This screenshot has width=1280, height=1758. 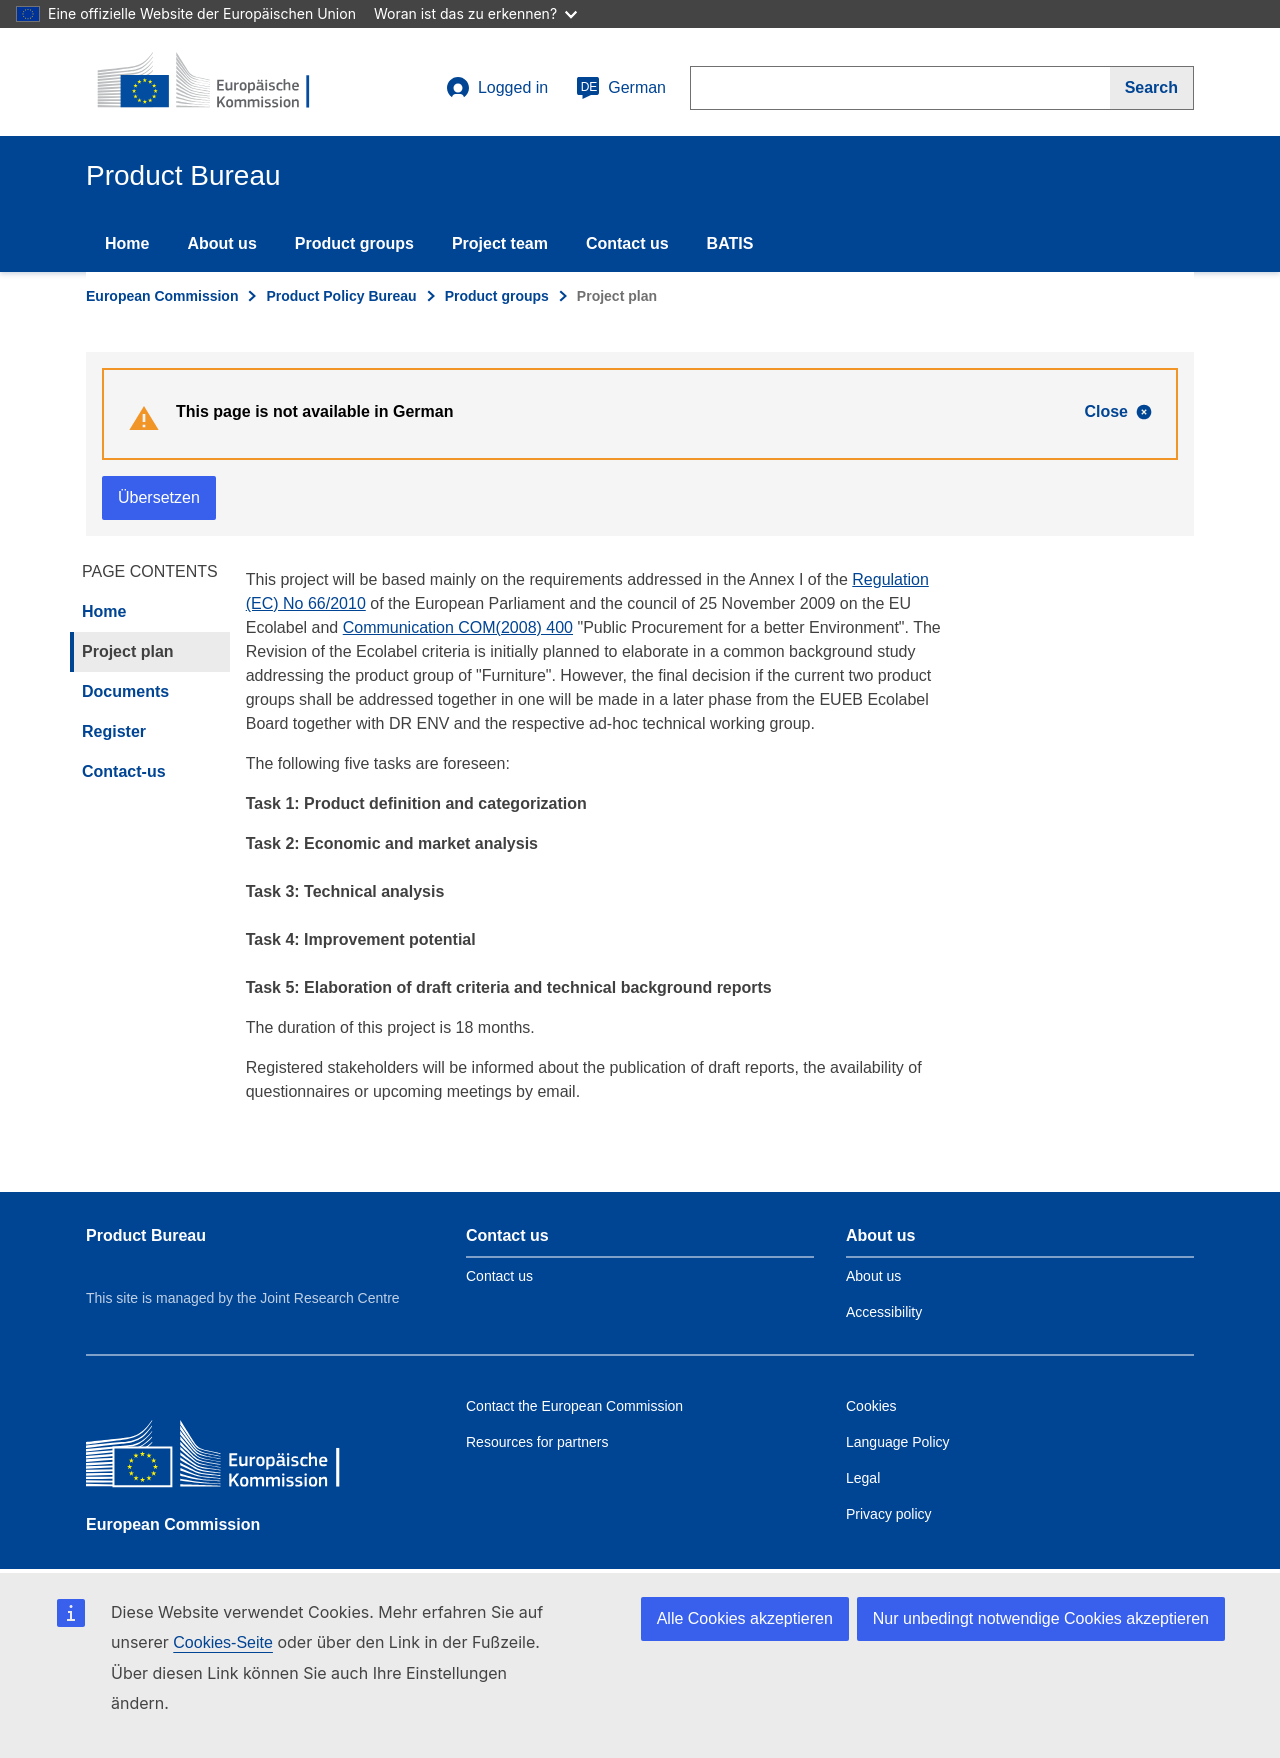 What do you see at coordinates (745, 1618) in the screenshot?
I see `Alle Cookies akzeptieren` at bounding box center [745, 1618].